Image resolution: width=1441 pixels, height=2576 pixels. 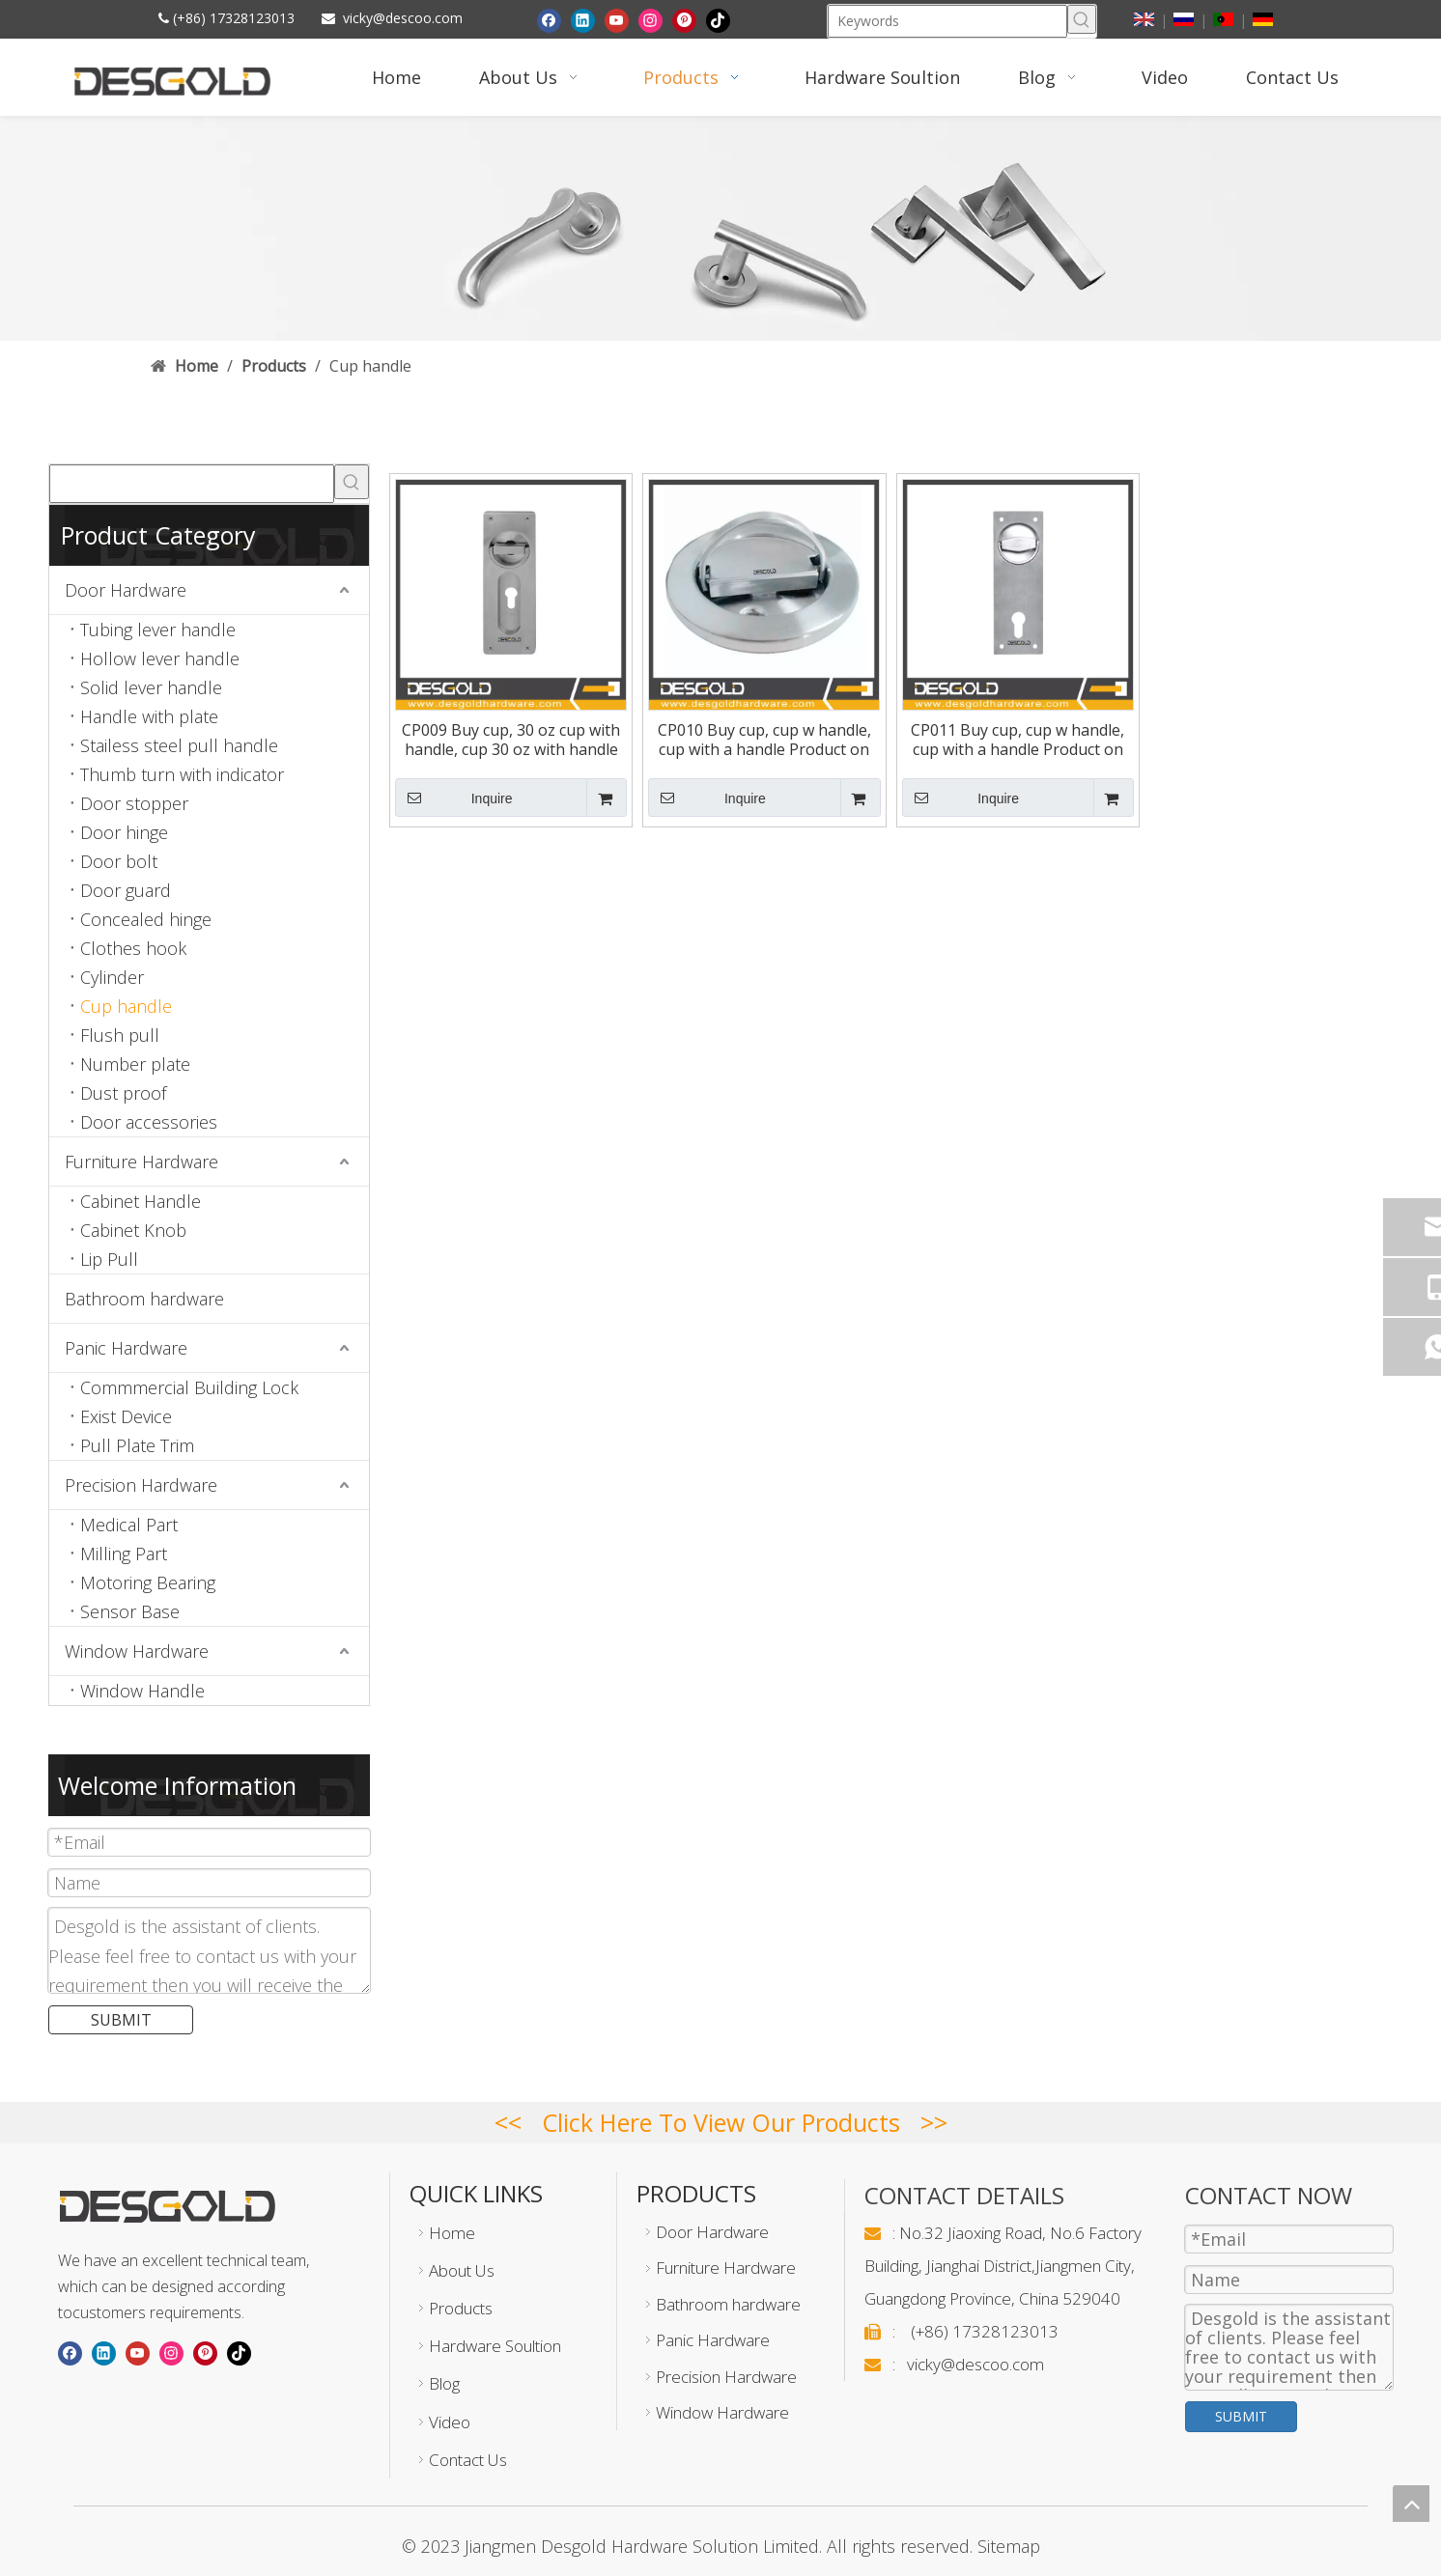 What do you see at coordinates (118, 861) in the screenshot?
I see `Door bolt` at bounding box center [118, 861].